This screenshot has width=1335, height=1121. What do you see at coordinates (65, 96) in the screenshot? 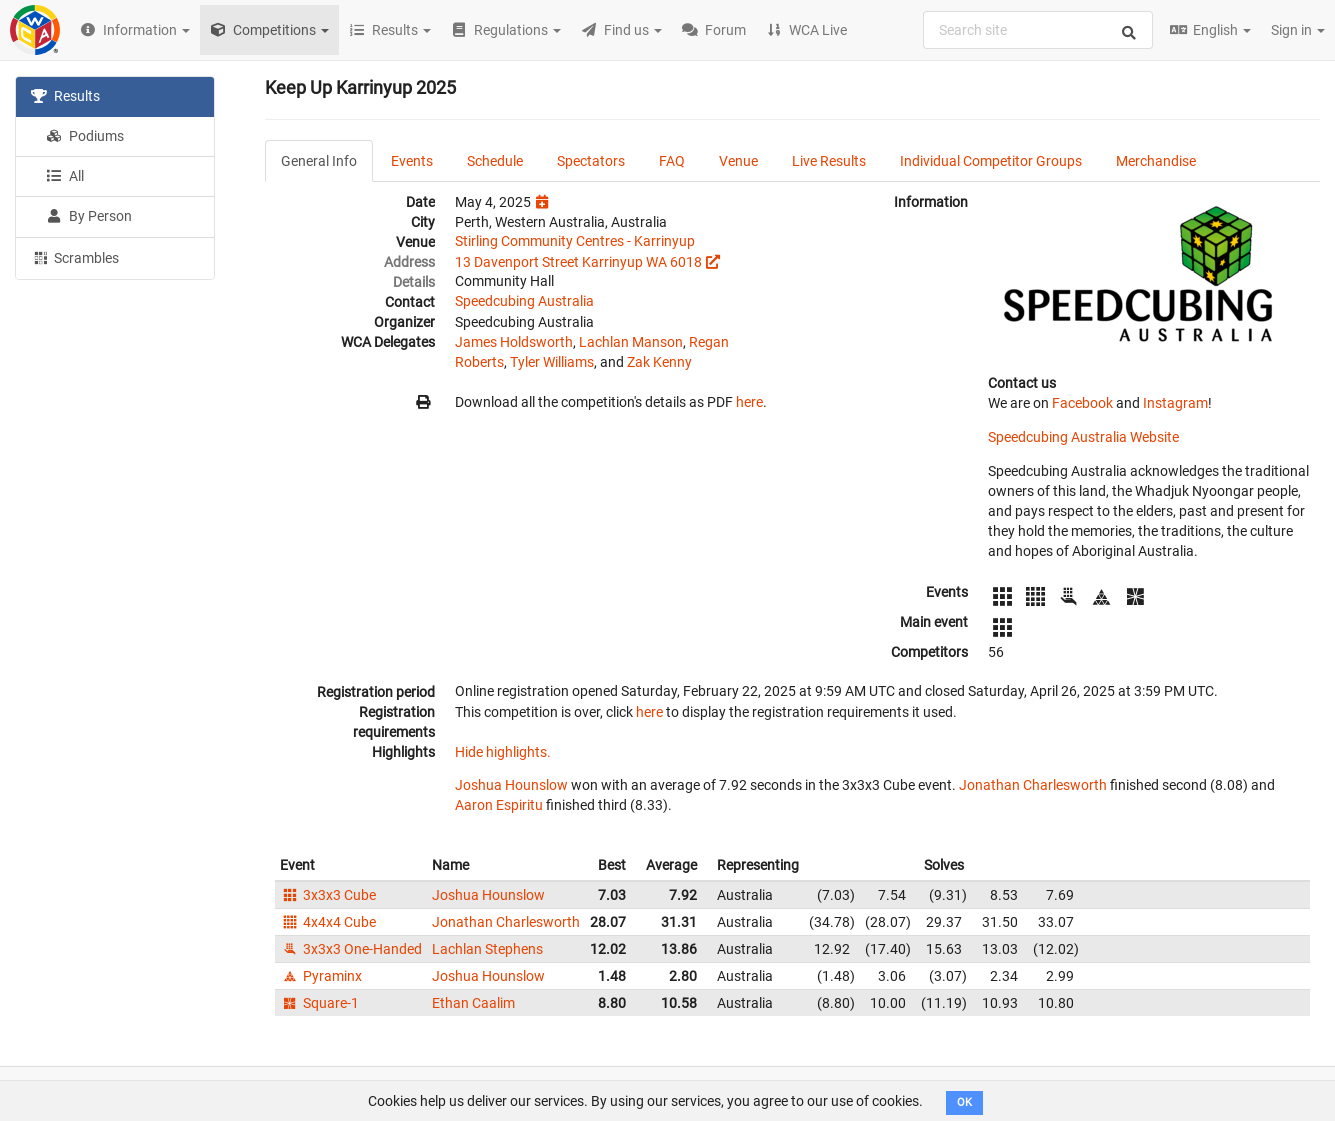
I see `Results` at bounding box center [65, 96].